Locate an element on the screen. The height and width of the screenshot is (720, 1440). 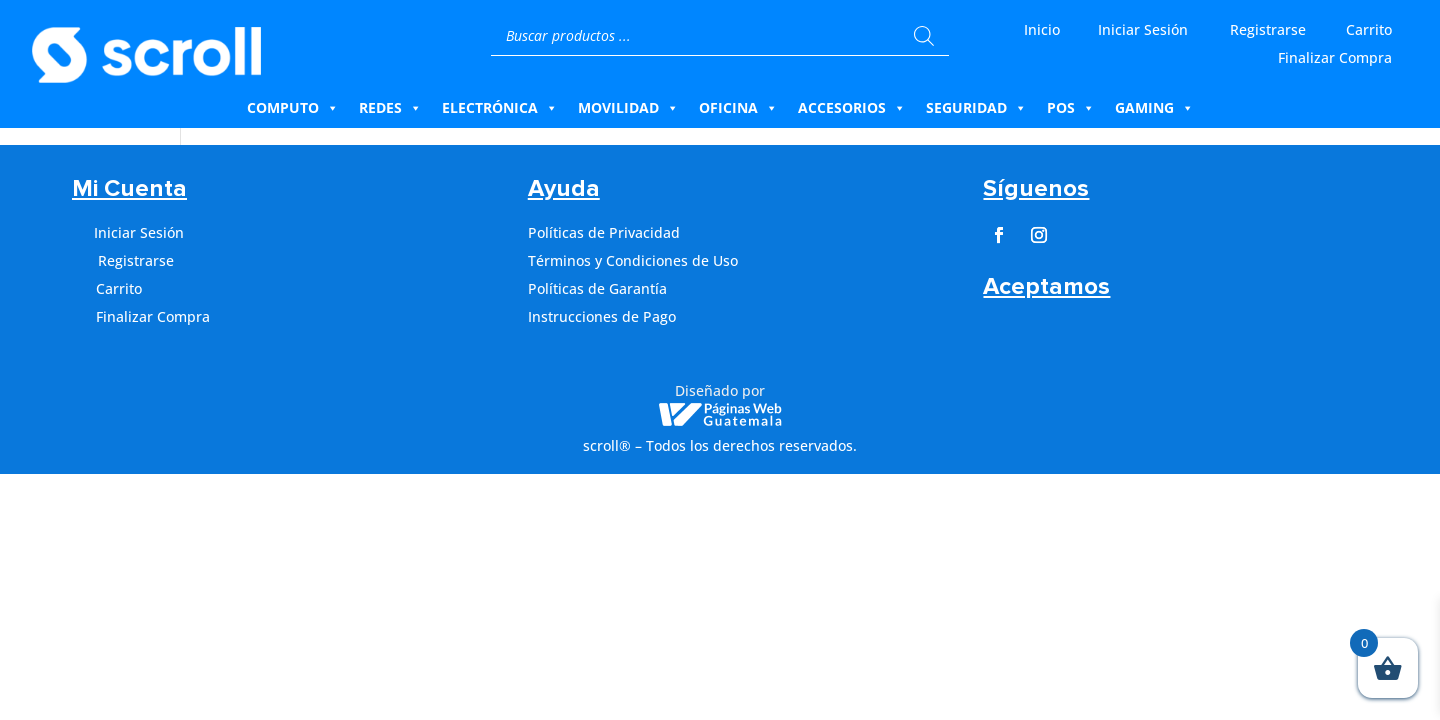
Gaming is located at coordinates (1154, 108).